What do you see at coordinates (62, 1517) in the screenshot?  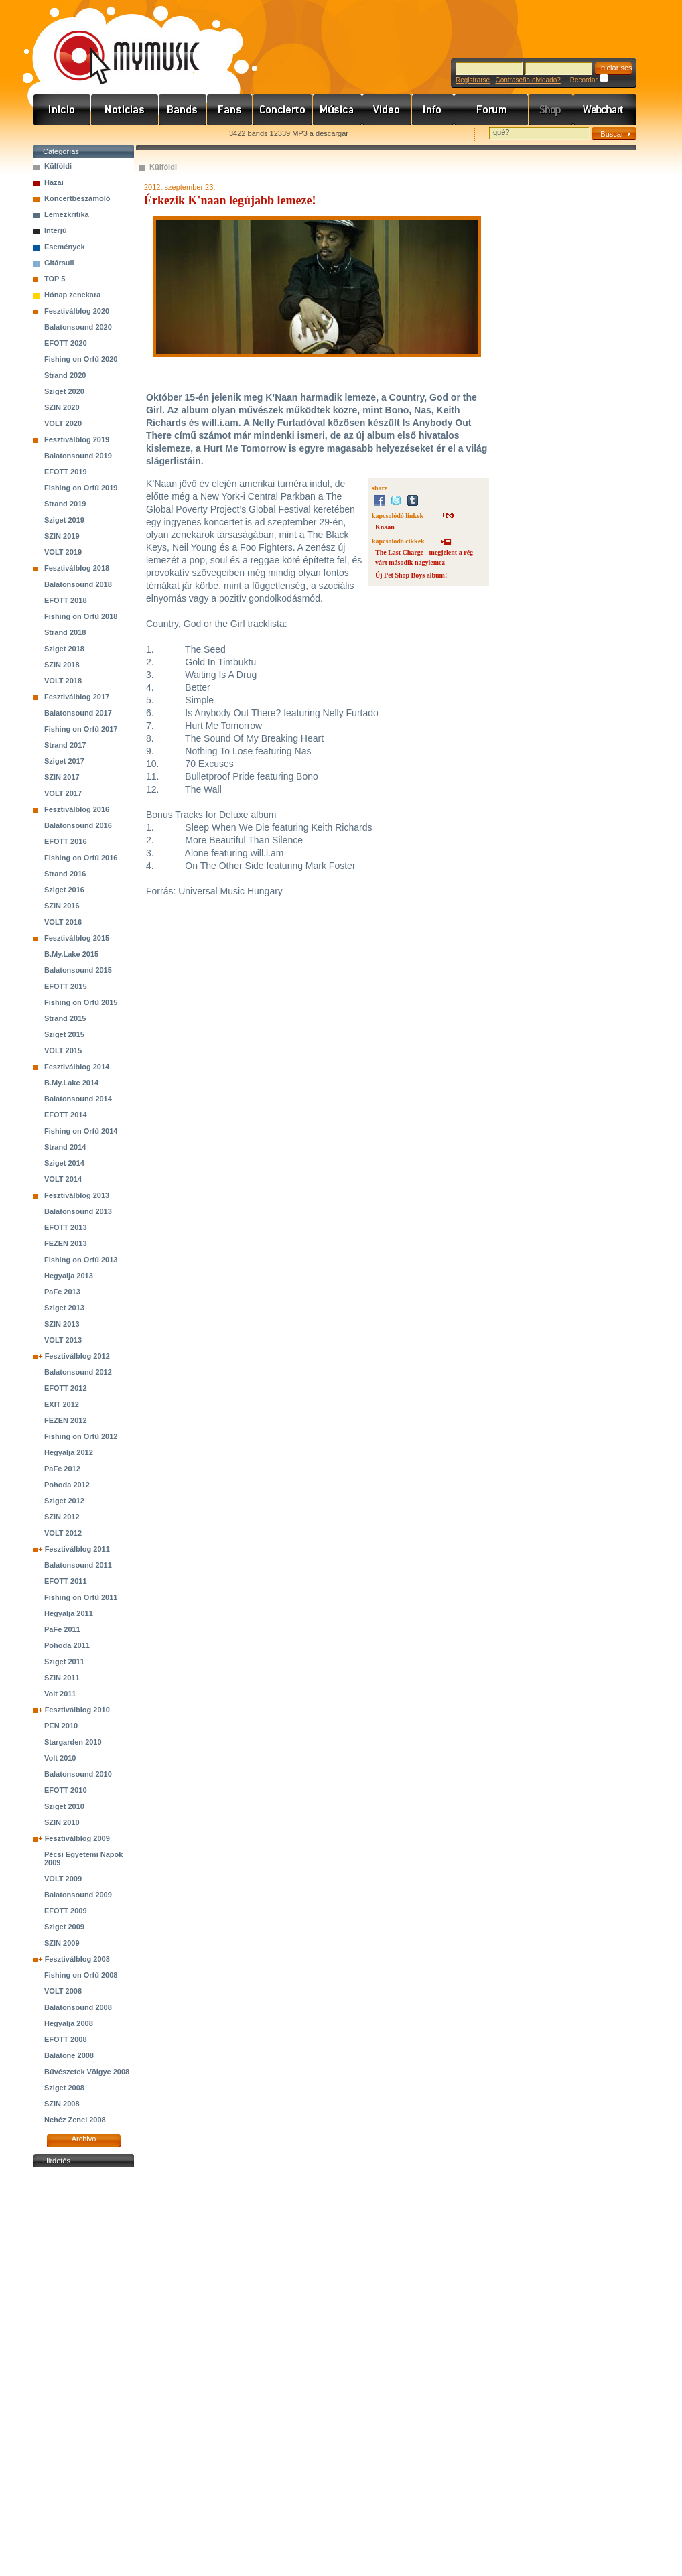 I see `SZIN 2012` at bounding box center [62, 1517].